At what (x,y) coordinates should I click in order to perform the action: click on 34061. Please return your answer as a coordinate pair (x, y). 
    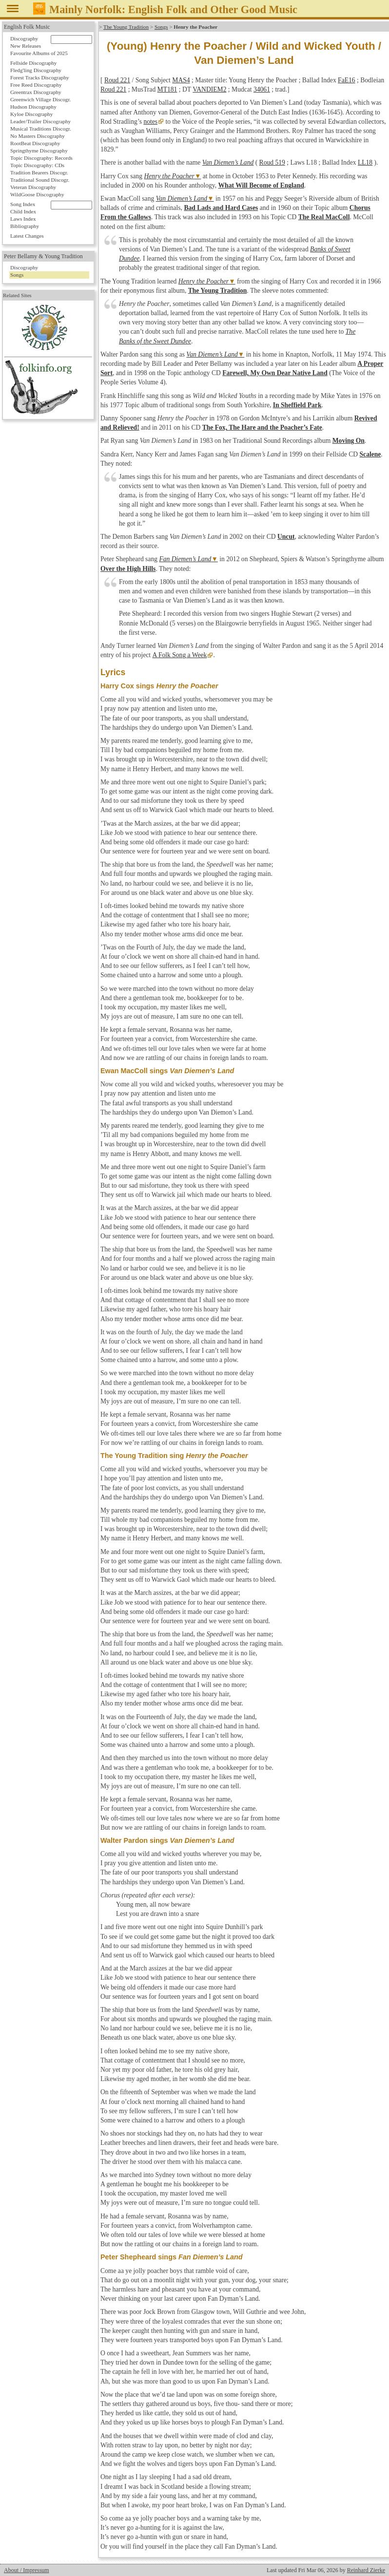
    Looking at the image, I should click on (261, 89).